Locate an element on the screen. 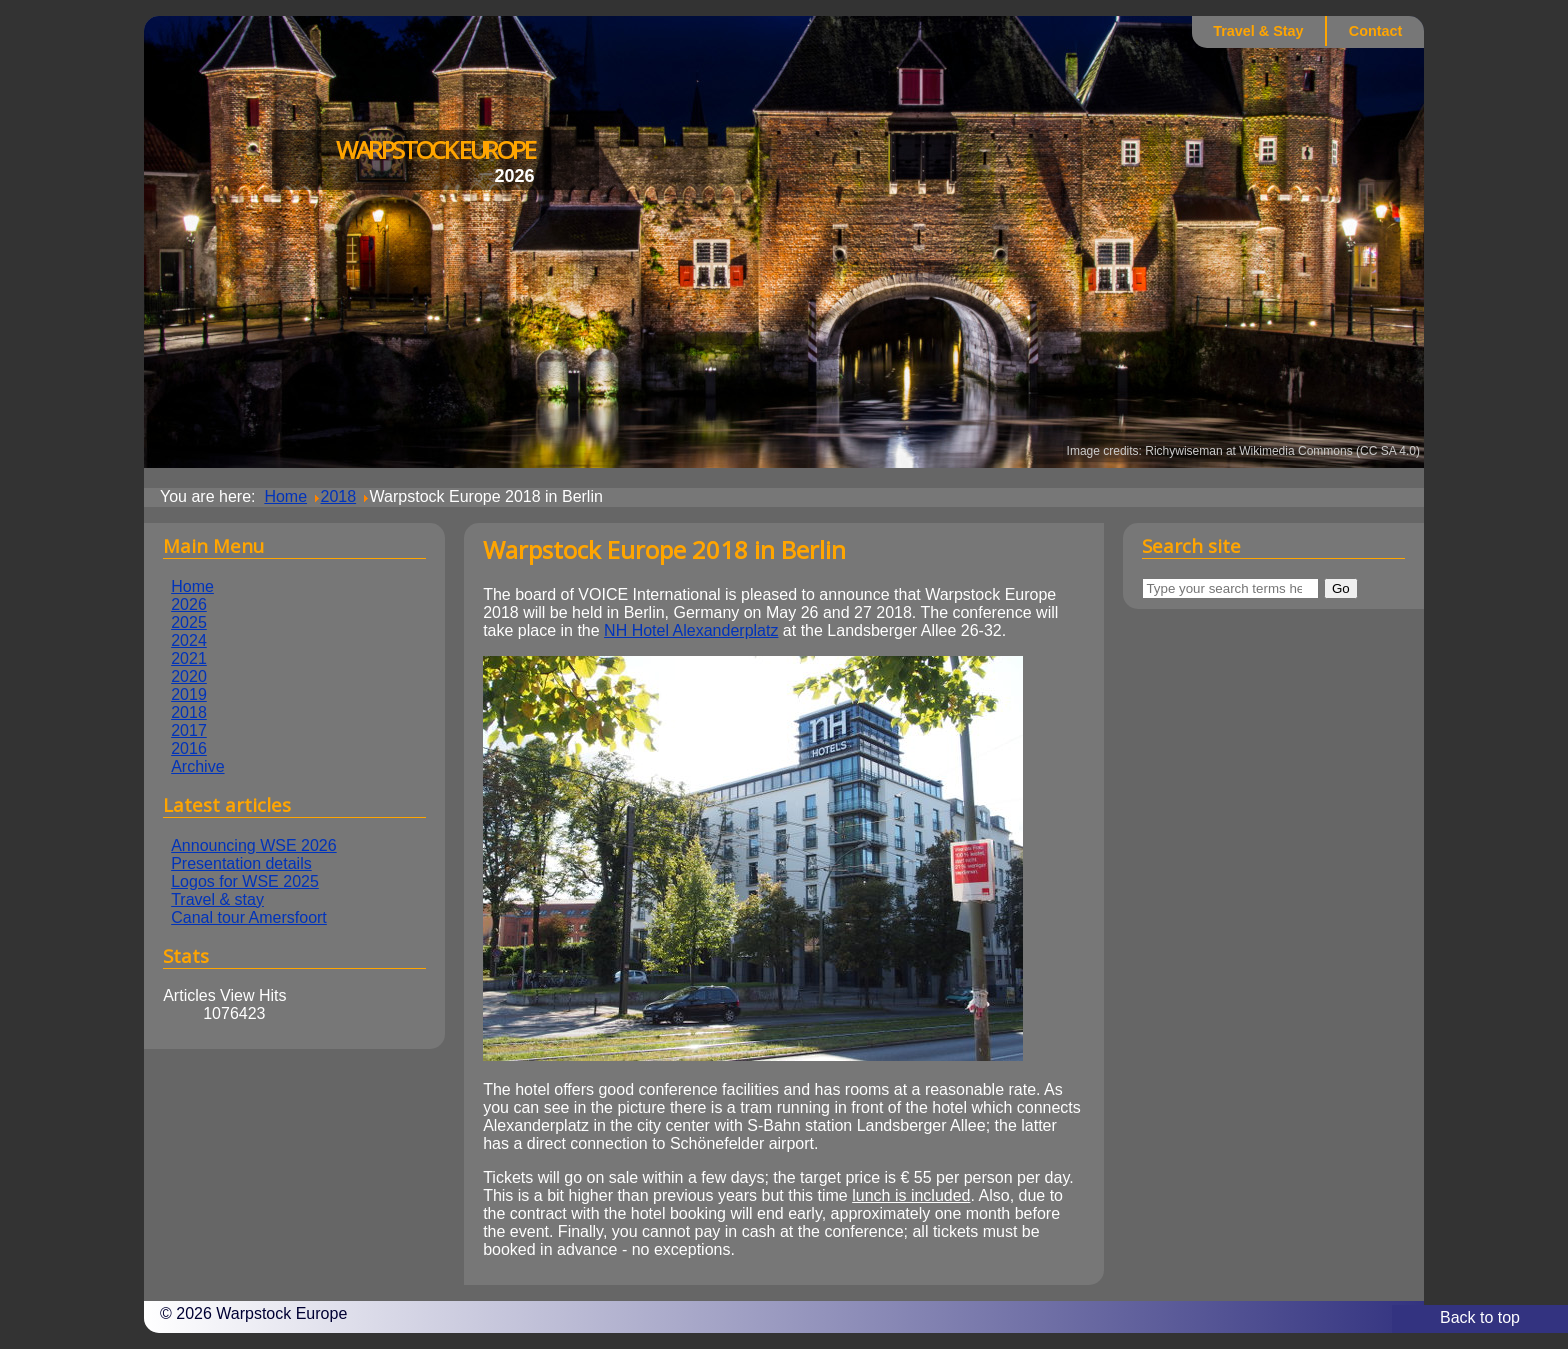  2024 is located at coordinates (189, 640).